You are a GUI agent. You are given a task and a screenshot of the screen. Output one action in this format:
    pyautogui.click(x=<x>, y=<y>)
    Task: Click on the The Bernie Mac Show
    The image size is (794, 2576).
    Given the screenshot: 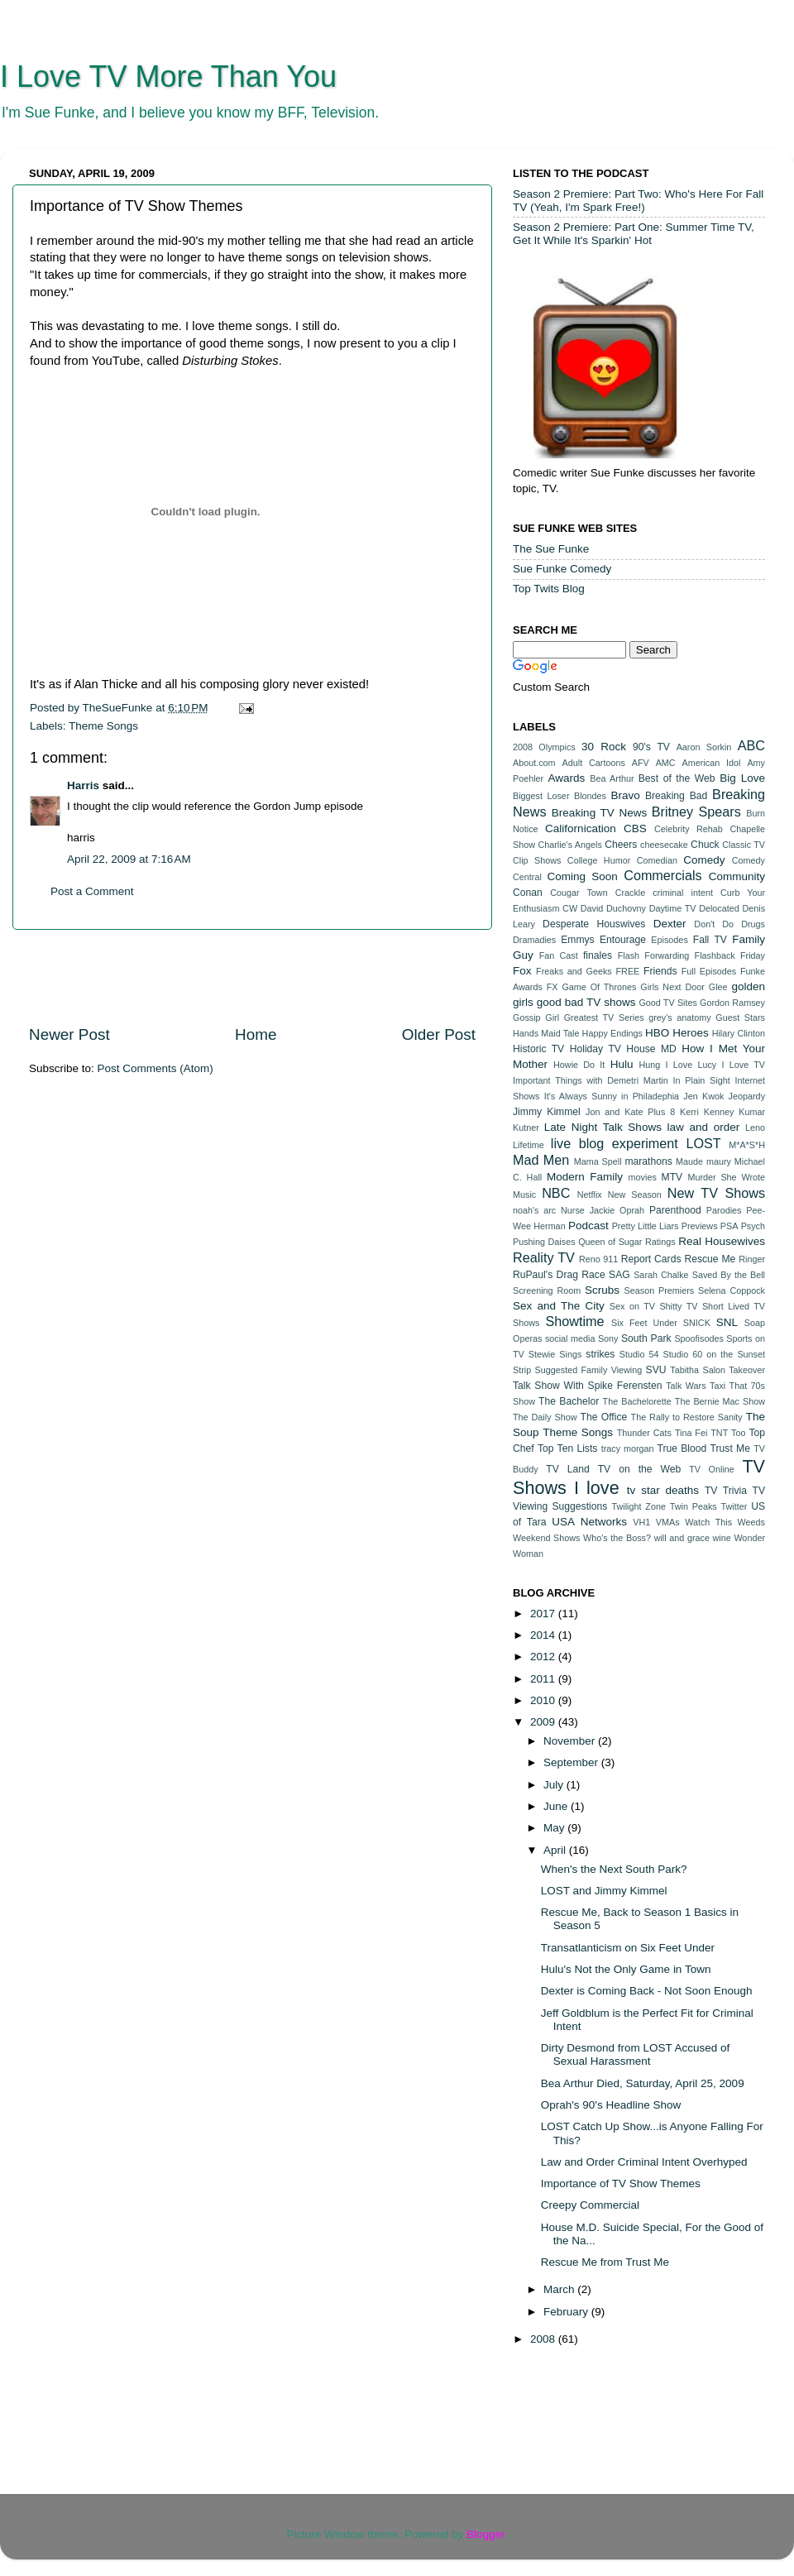 What is the action you would take?
    pyautogui.click(x=720, y=1401)
    